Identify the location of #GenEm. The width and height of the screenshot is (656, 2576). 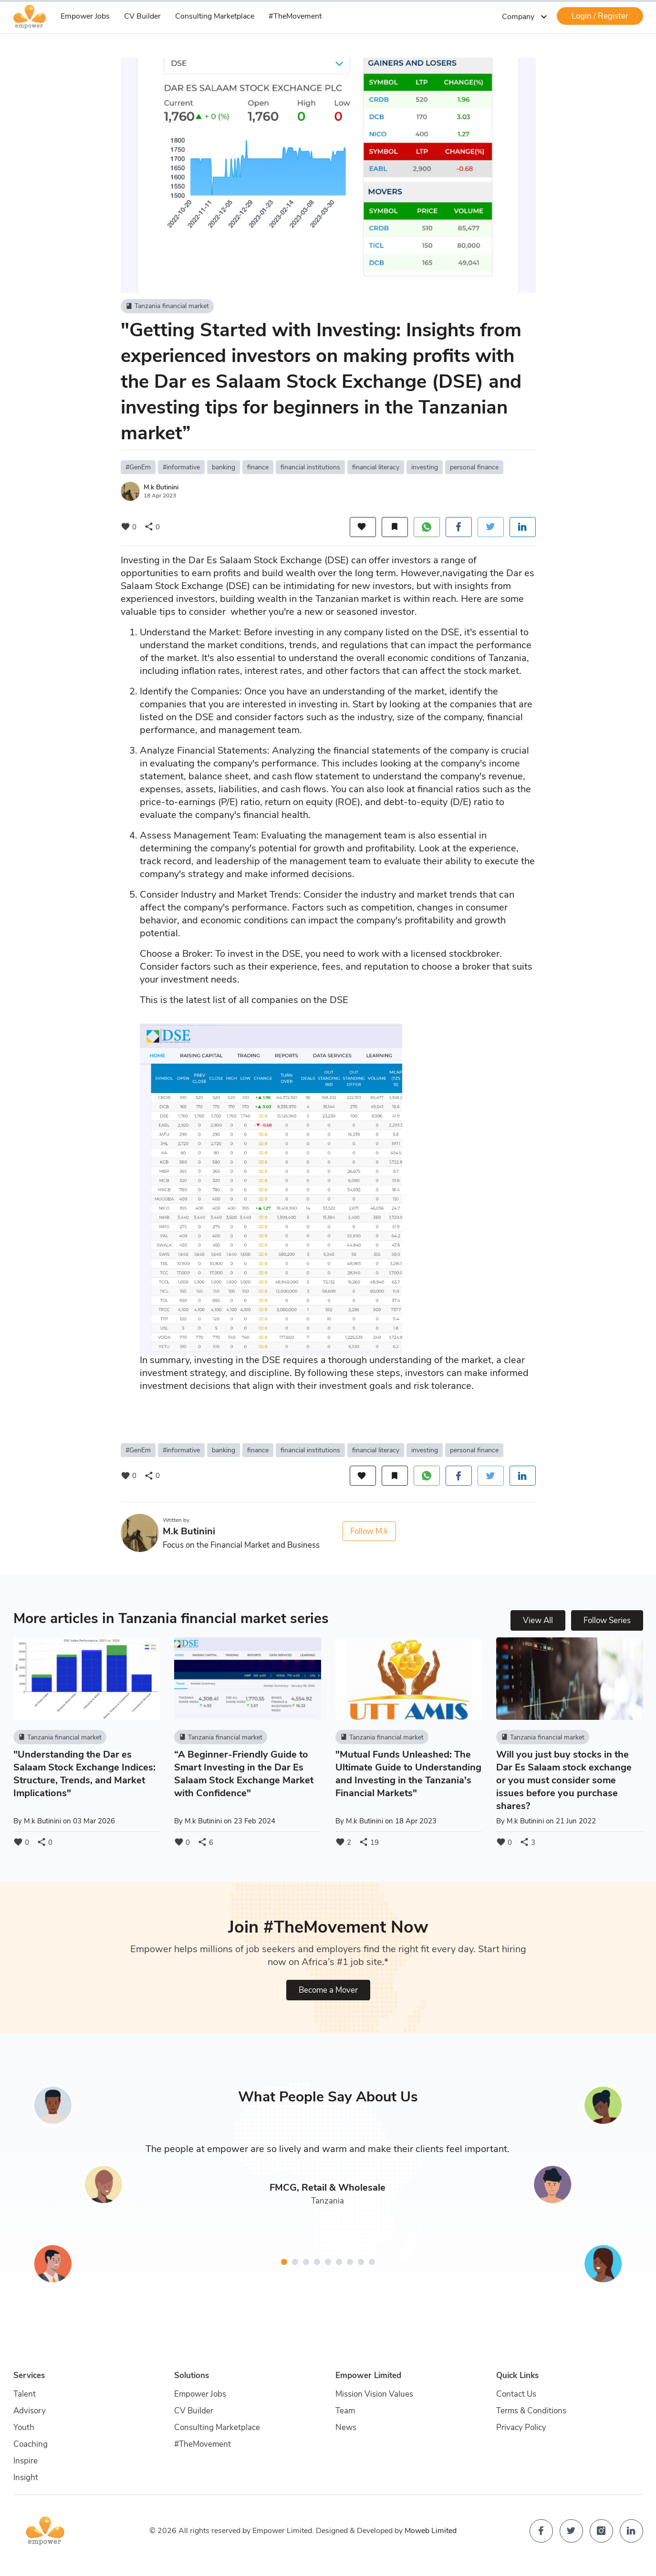
(138, 467).